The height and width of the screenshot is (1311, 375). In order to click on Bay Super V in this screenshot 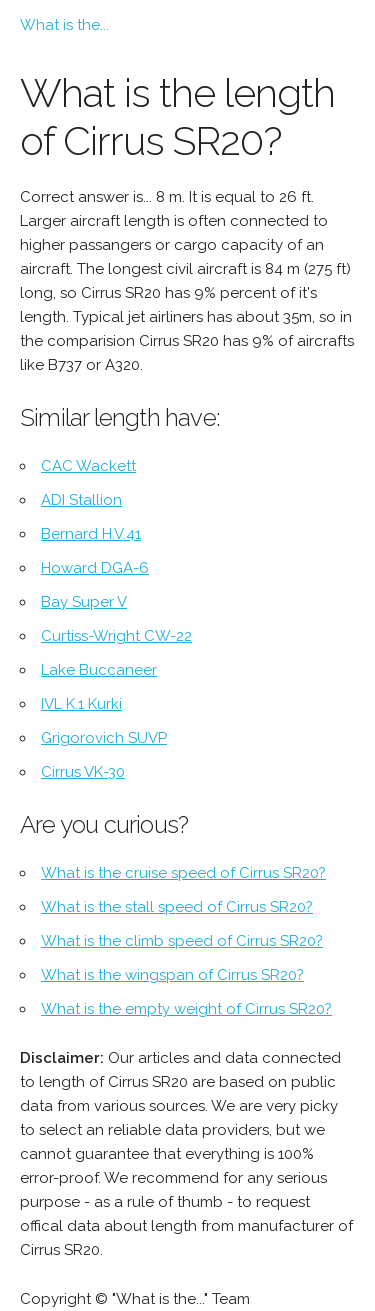, I will do `click(84, 602)`.